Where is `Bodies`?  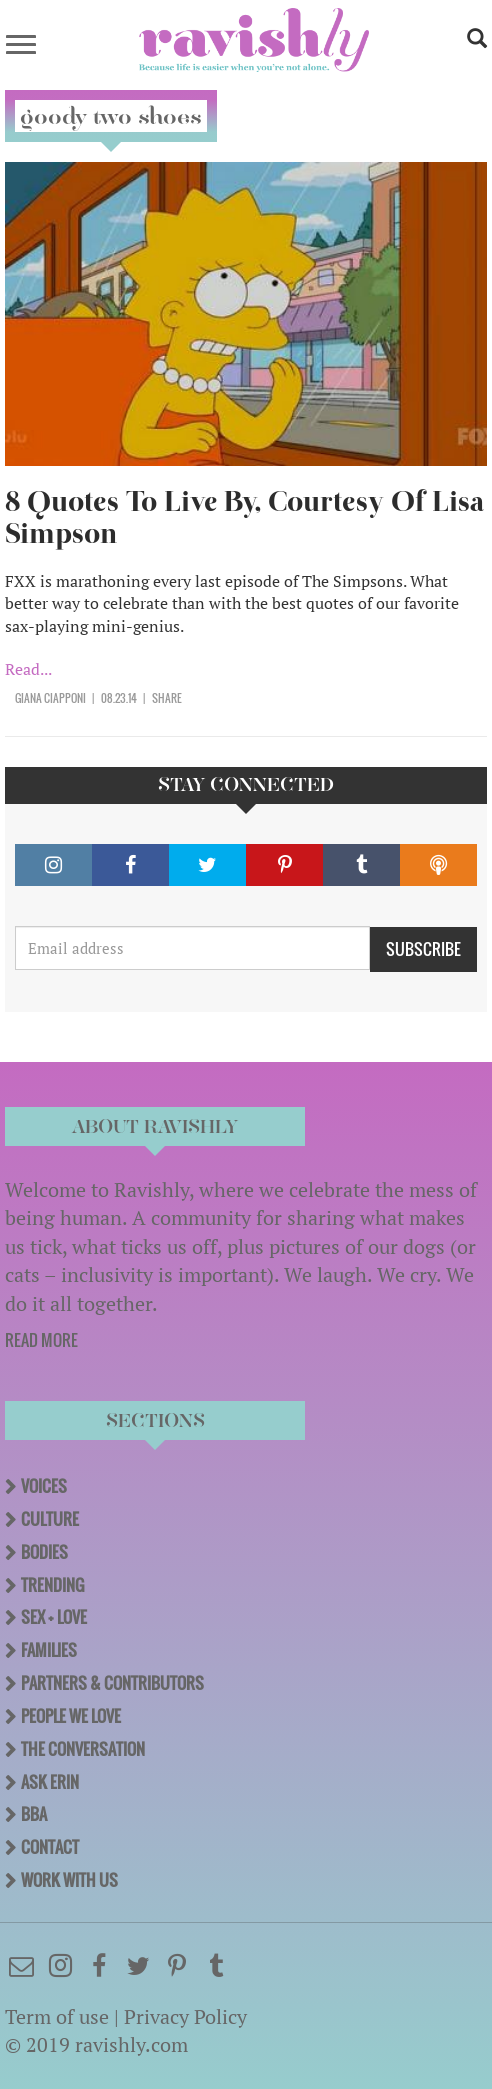
Bodies is located at coordinates (44, 1552).